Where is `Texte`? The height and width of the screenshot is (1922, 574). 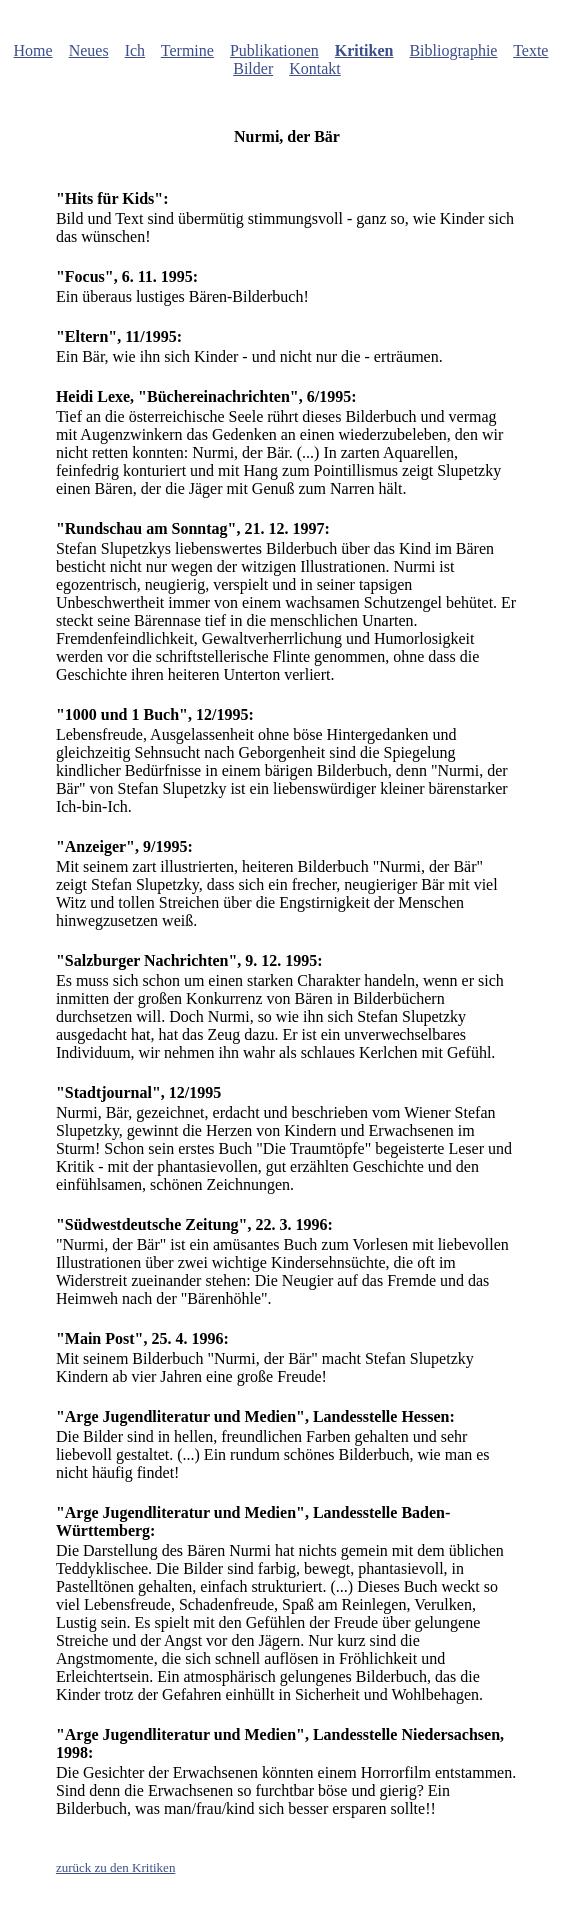 Texte is located at coordinates (530, 50).